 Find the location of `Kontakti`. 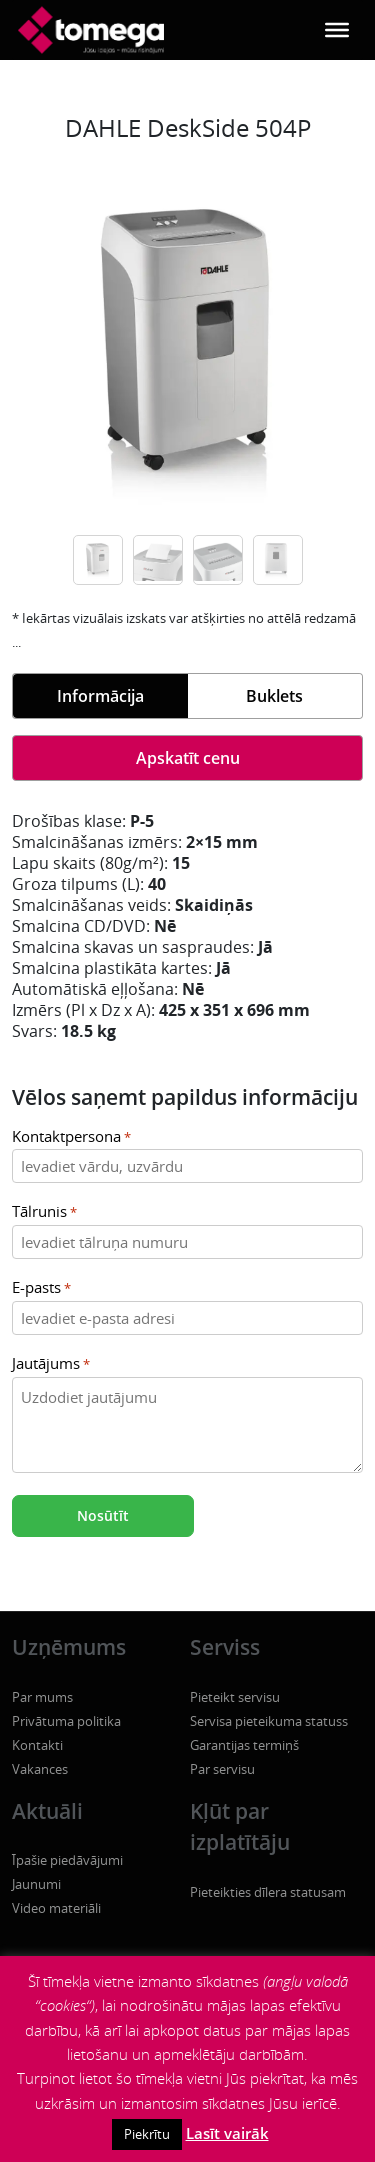

Kontakti is located at coordinates (37, 1745).